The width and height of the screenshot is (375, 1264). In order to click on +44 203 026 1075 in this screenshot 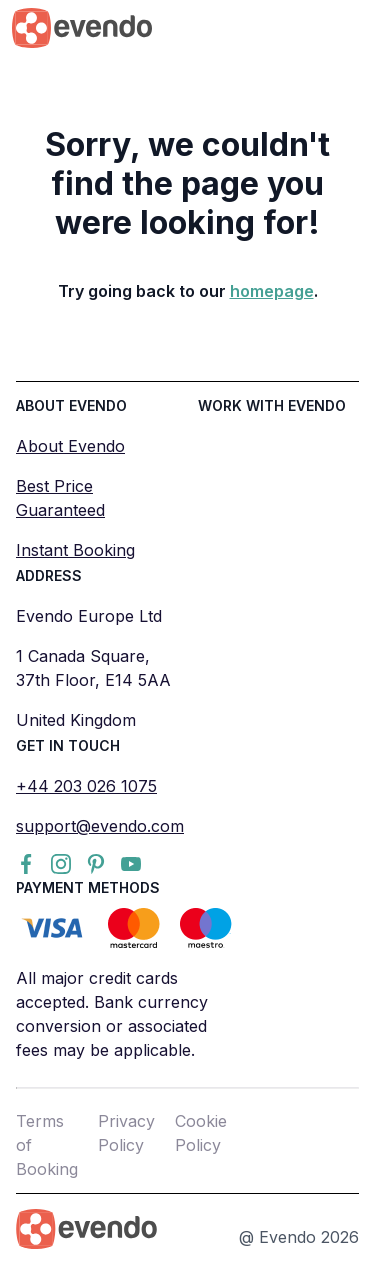, I will do `click(86, 786)`.